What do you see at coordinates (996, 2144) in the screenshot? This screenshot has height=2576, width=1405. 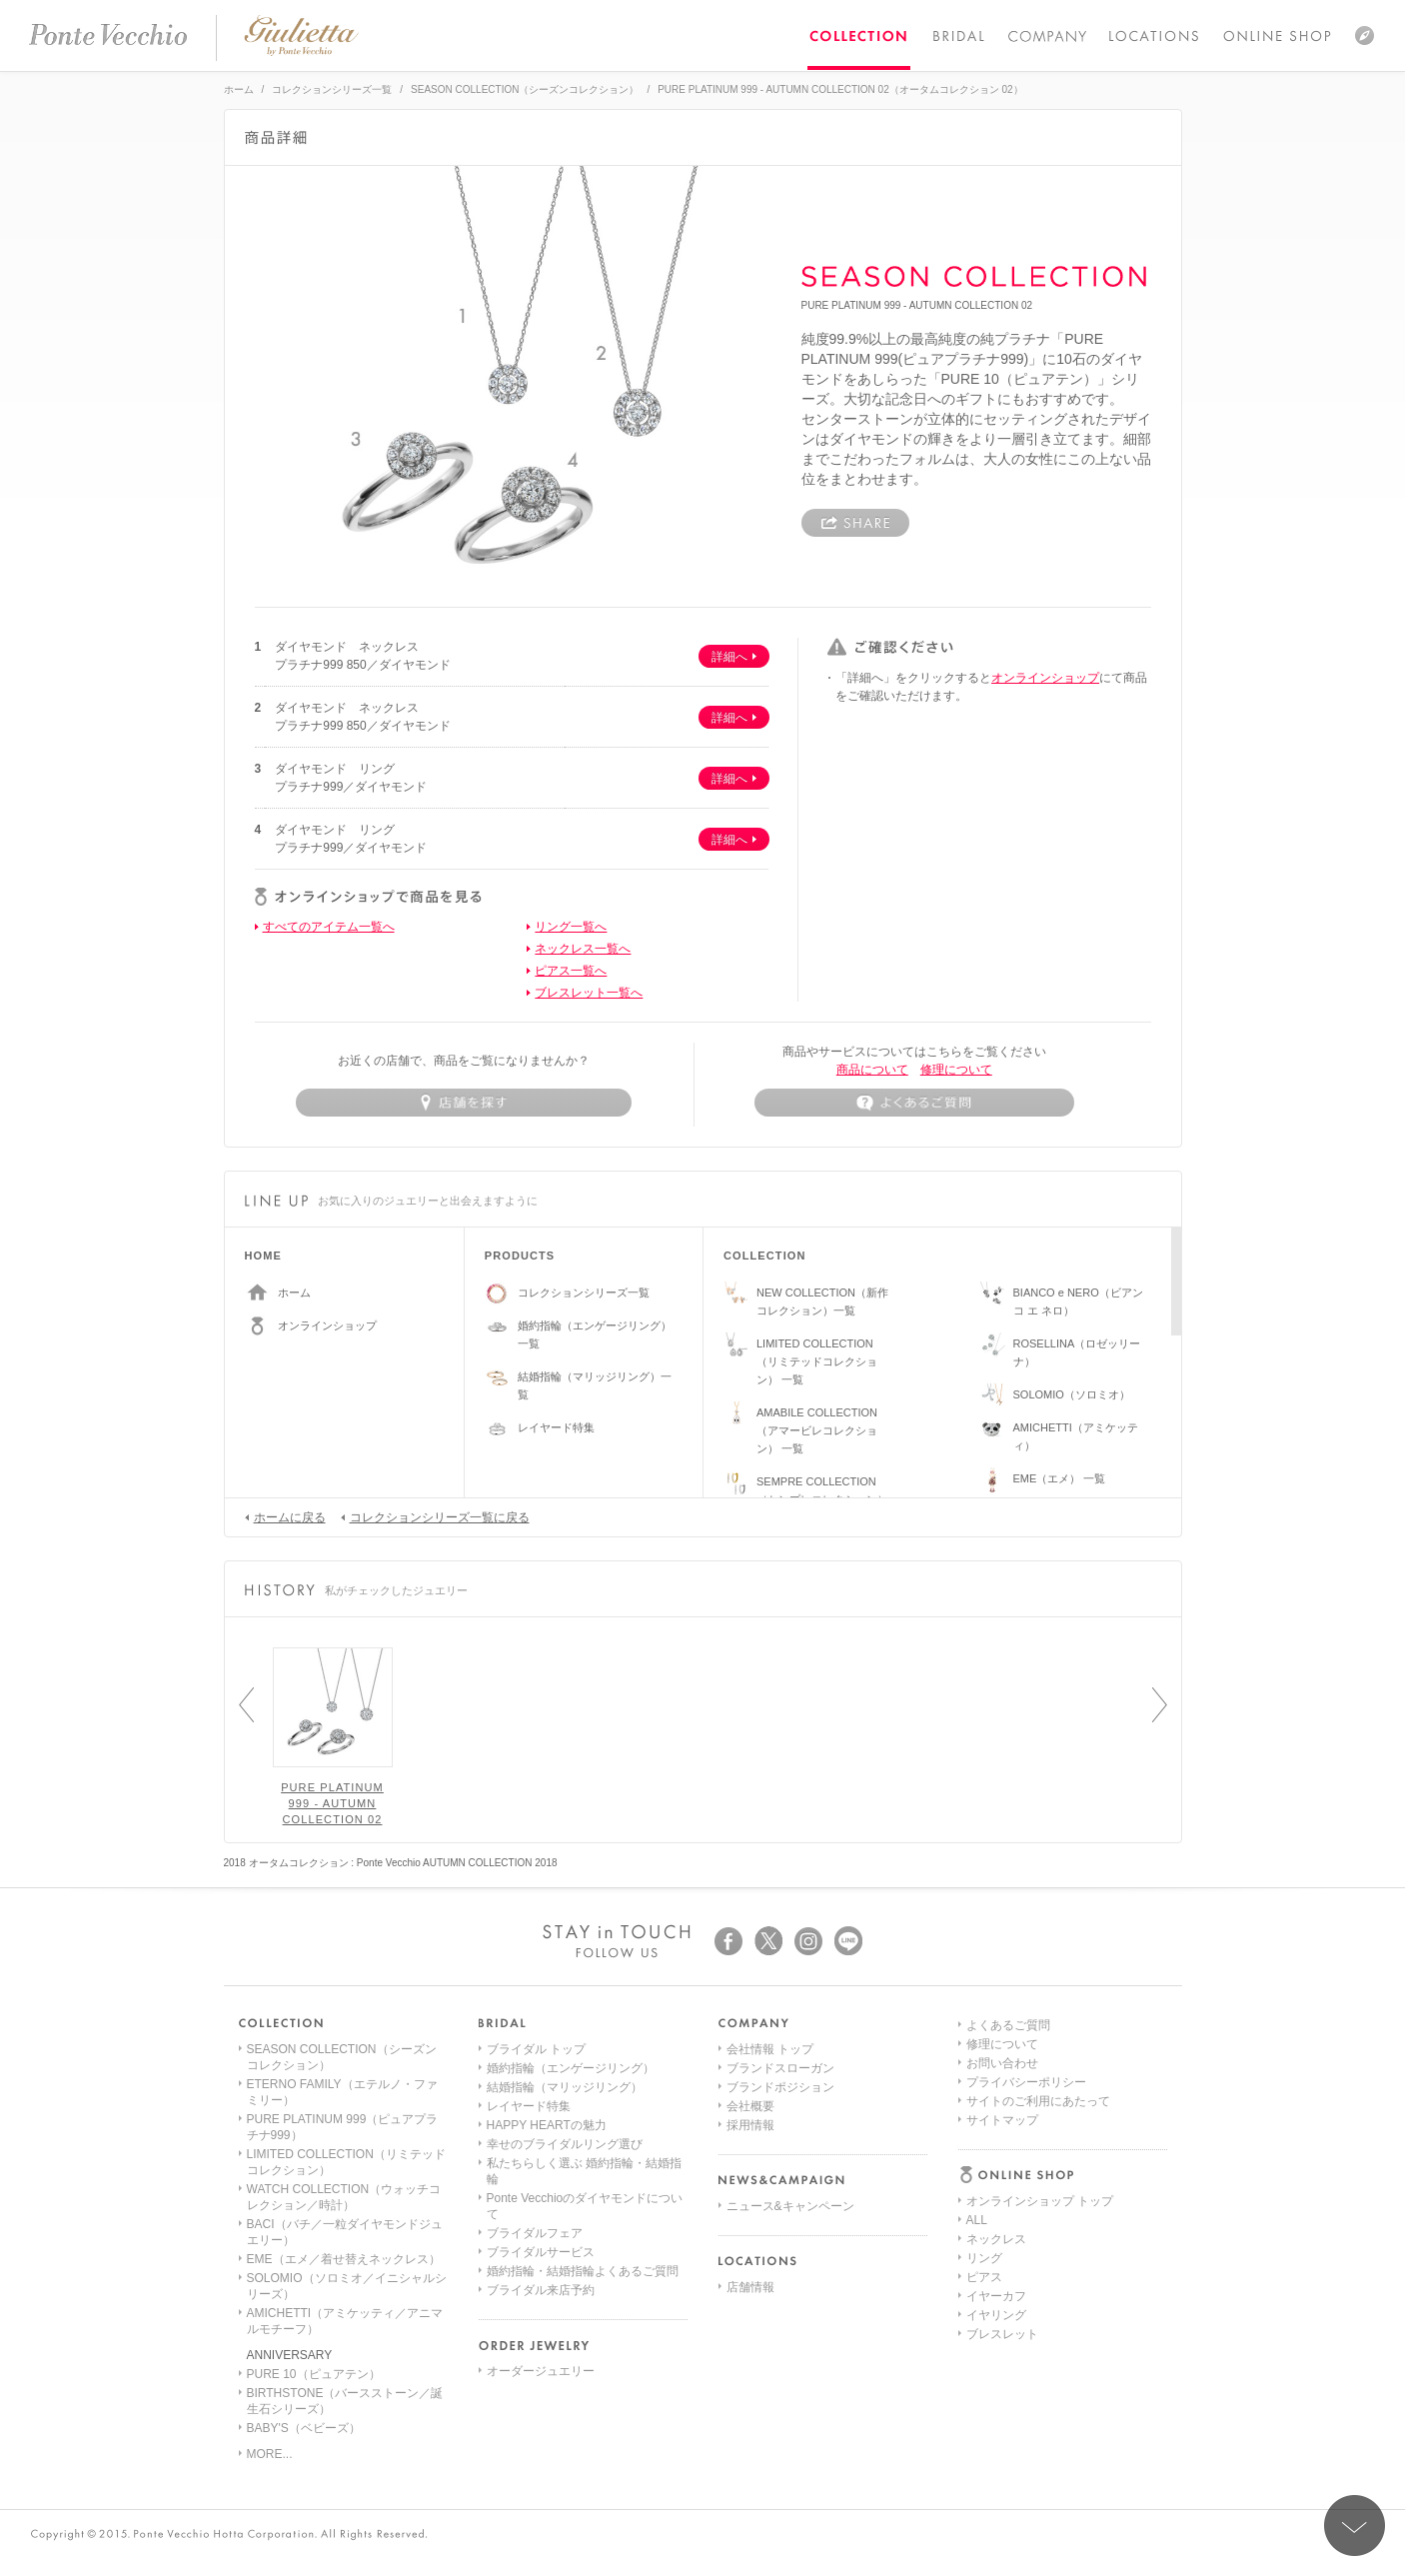 I see `イヤーカフ` at bounding box center [996, 2144].